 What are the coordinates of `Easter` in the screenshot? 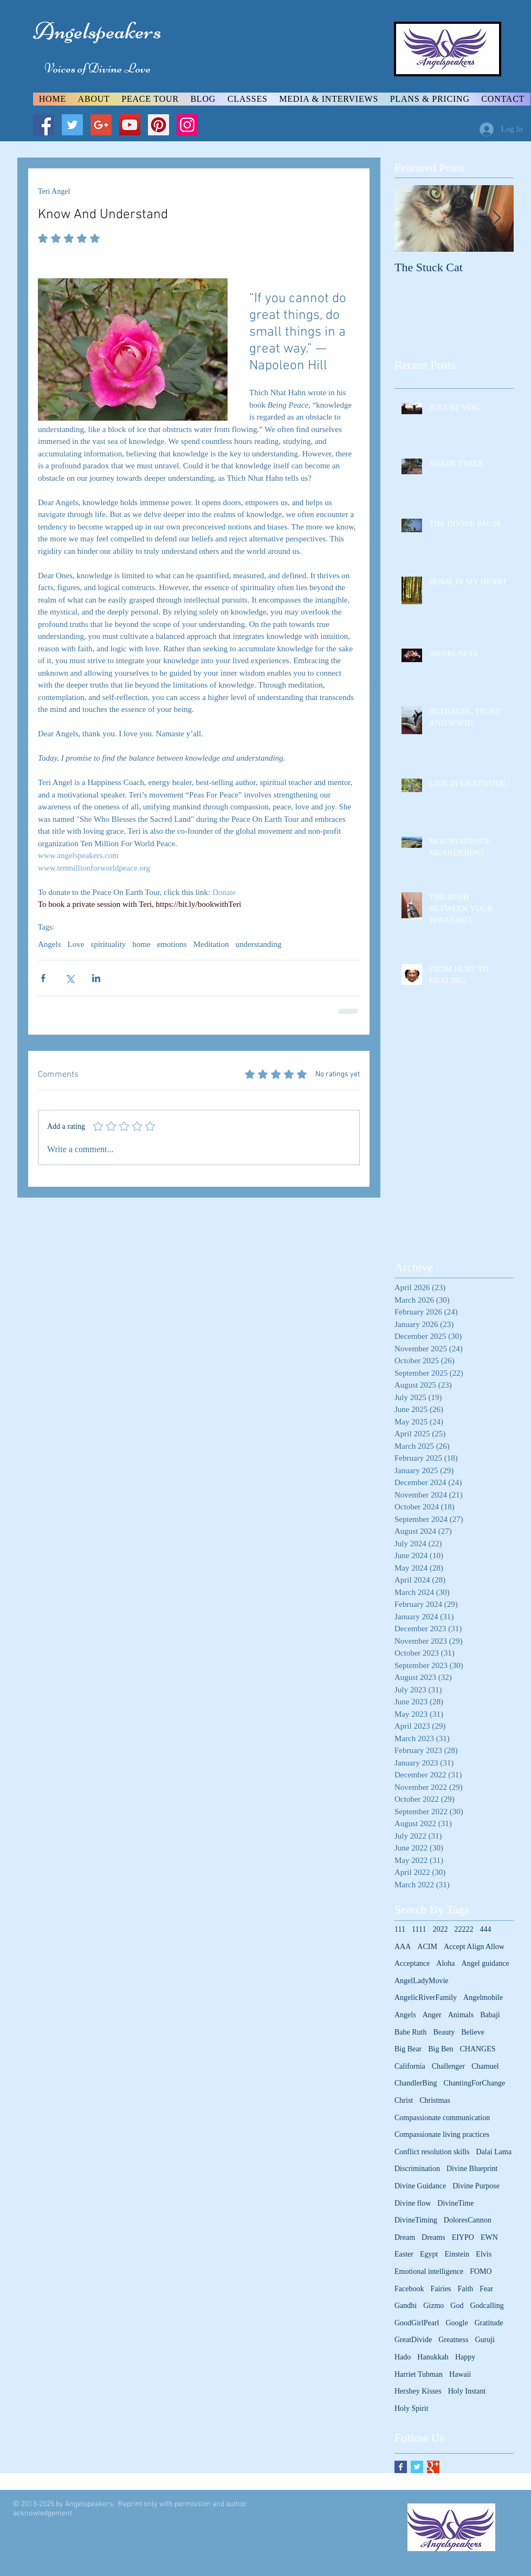 It's located at (403, 2254).